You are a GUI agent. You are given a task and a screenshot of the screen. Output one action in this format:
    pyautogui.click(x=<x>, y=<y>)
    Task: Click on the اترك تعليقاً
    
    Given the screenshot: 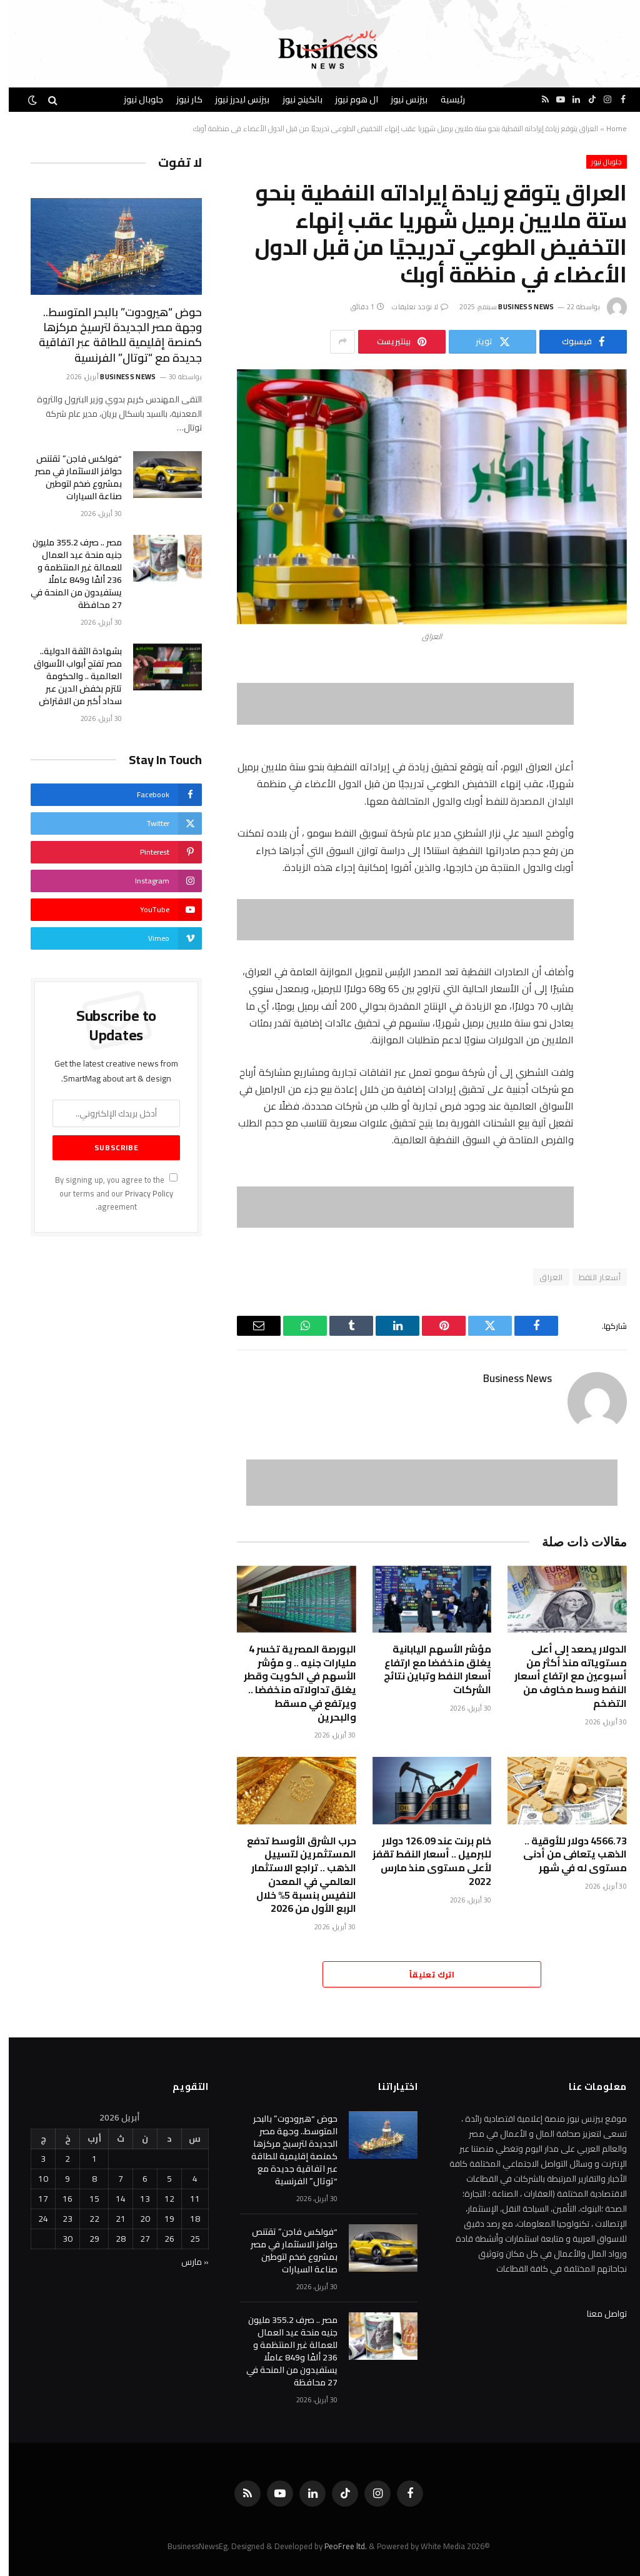 What is the action you would take?
    pyautogui.click(x=423, y=1974)
    